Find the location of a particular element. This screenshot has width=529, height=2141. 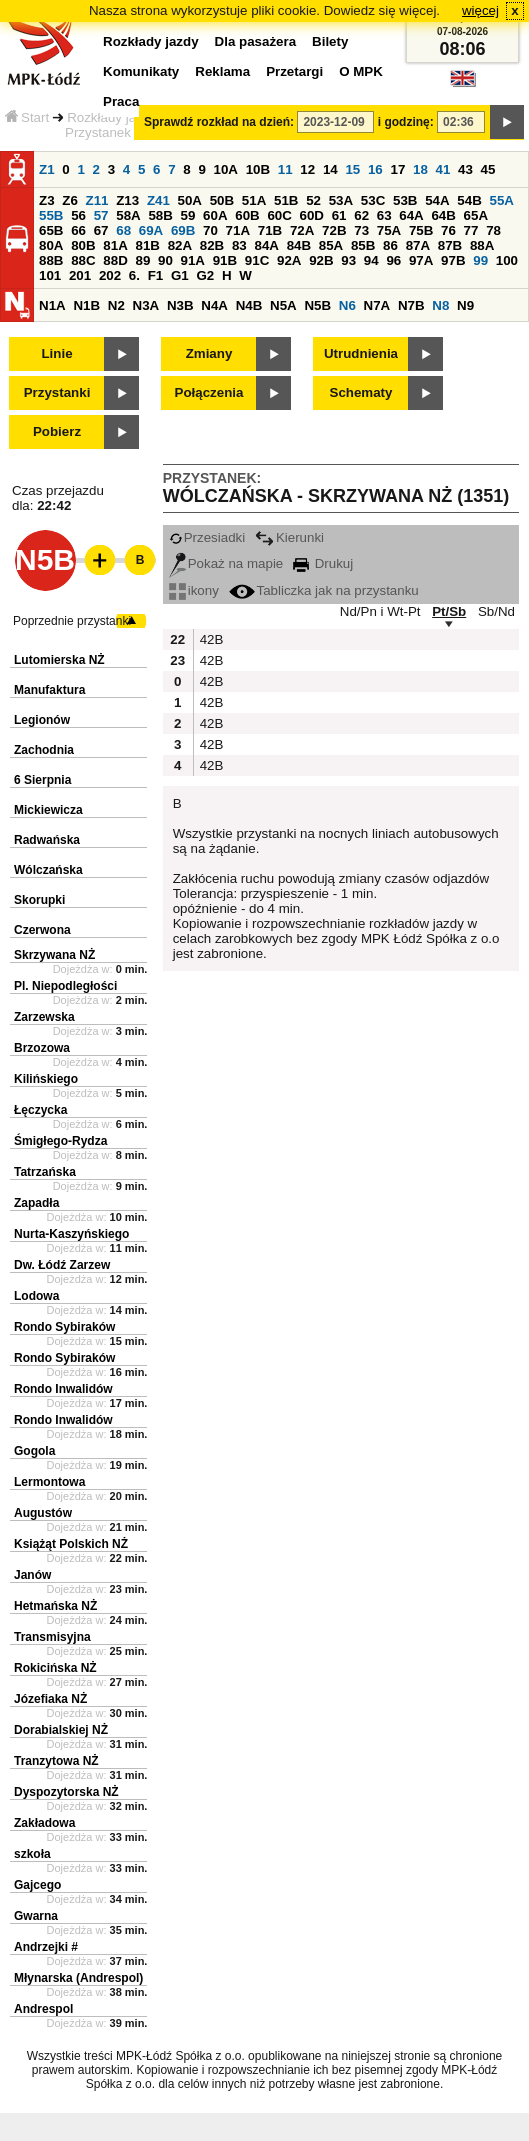

N1A is located at coordinates (52, 305).